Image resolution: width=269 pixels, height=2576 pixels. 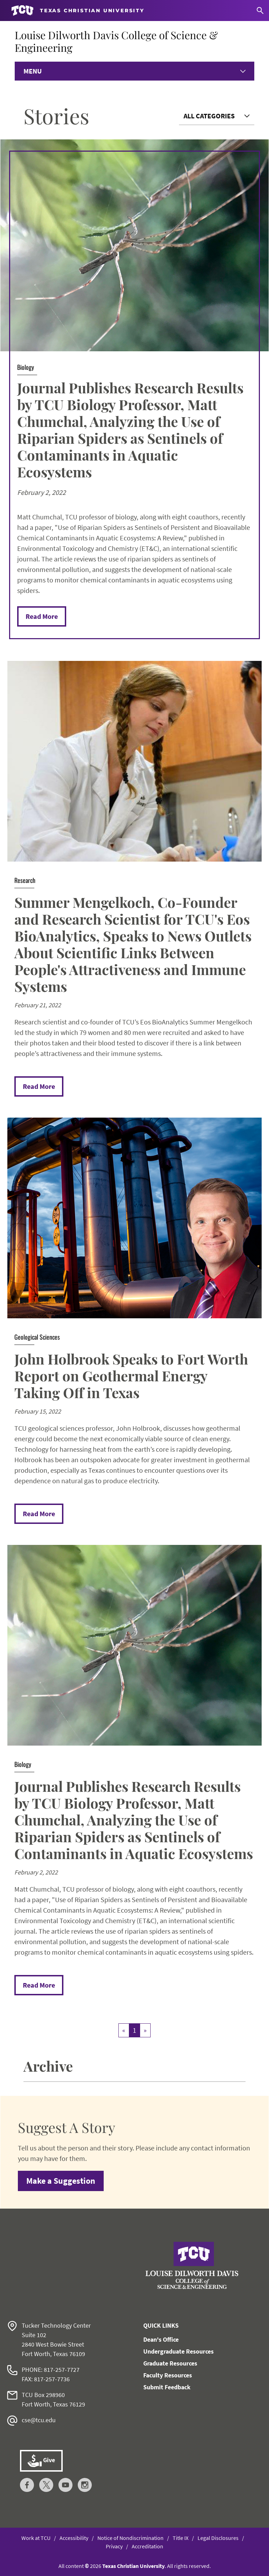 What do you see at coordinates (78, 10) in the screenshot?
I see `[Go to TCU homepage]` at bounding box center [78, 10].